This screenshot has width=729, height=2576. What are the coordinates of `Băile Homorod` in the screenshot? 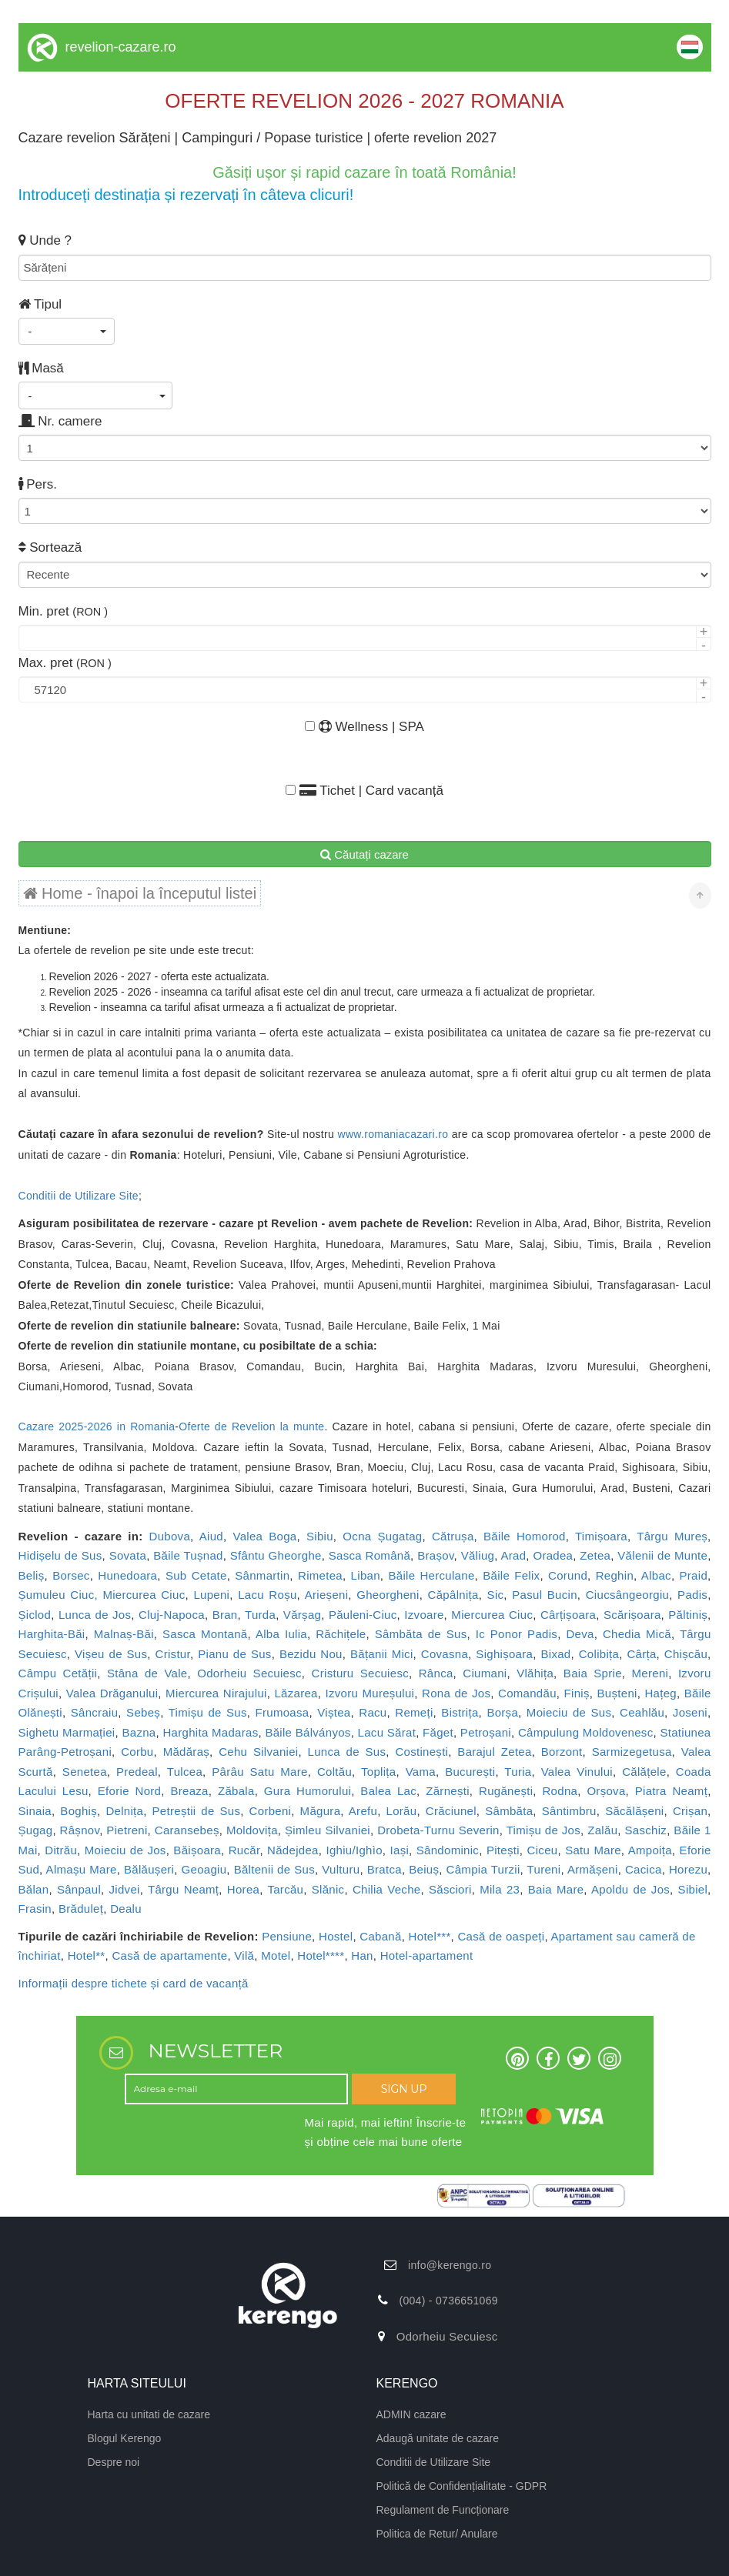 It's located at (524, 1536).